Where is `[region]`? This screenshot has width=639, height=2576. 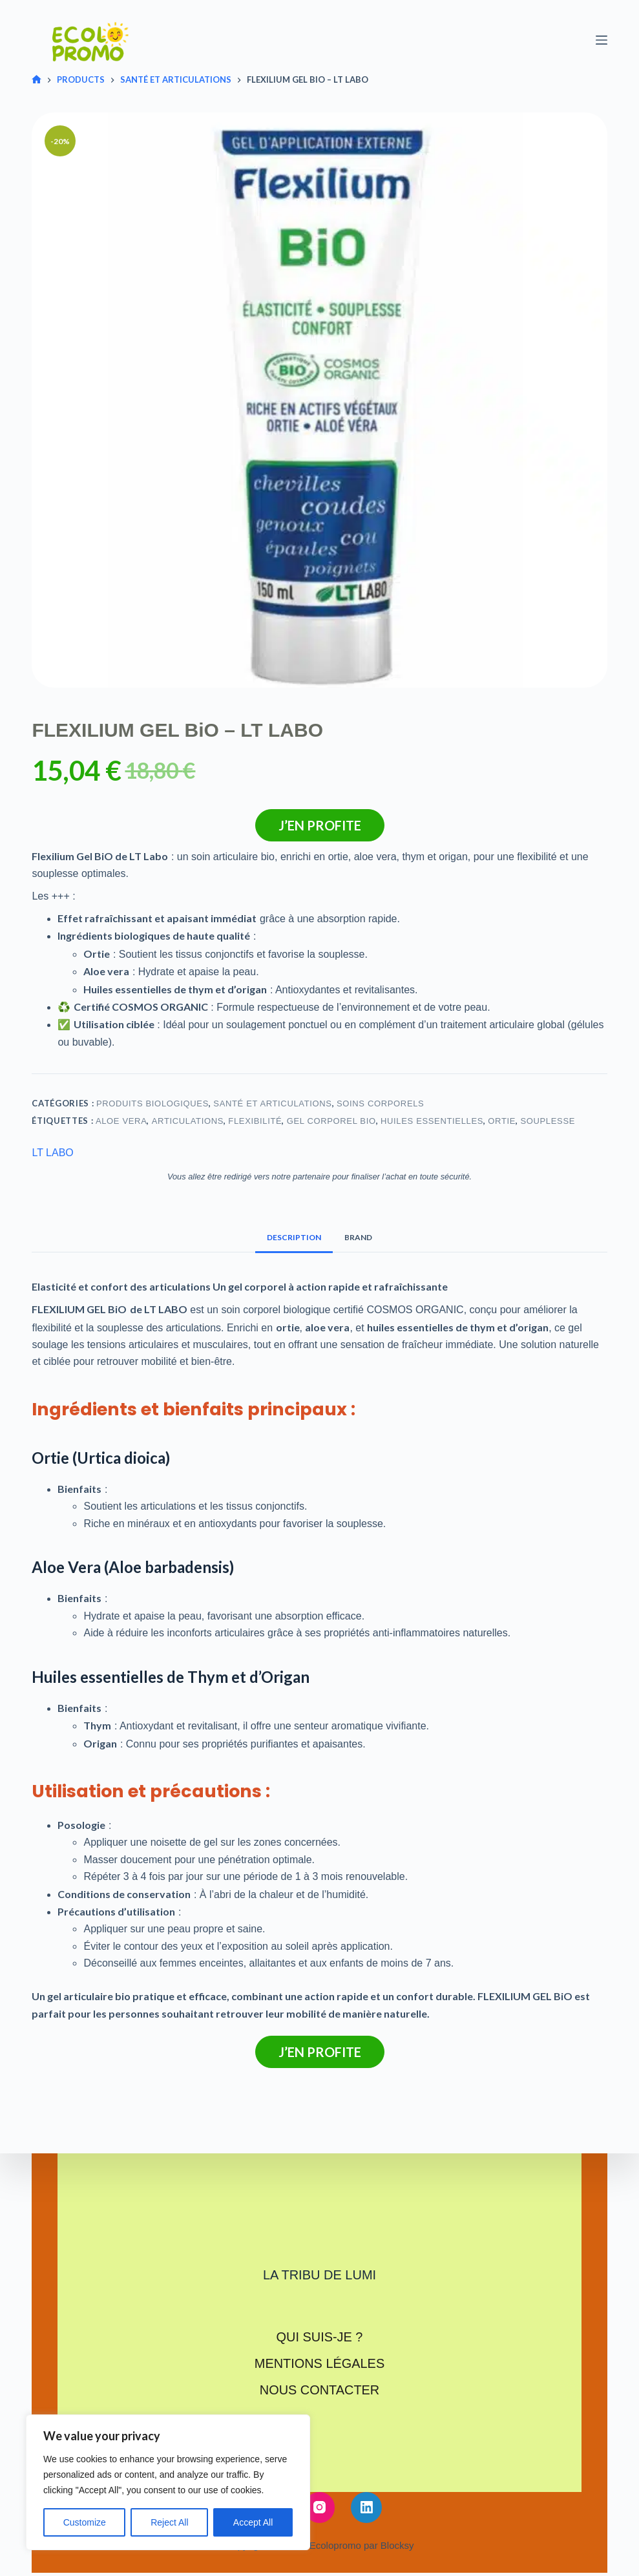
[region] is located at coordinates (168, 2482).